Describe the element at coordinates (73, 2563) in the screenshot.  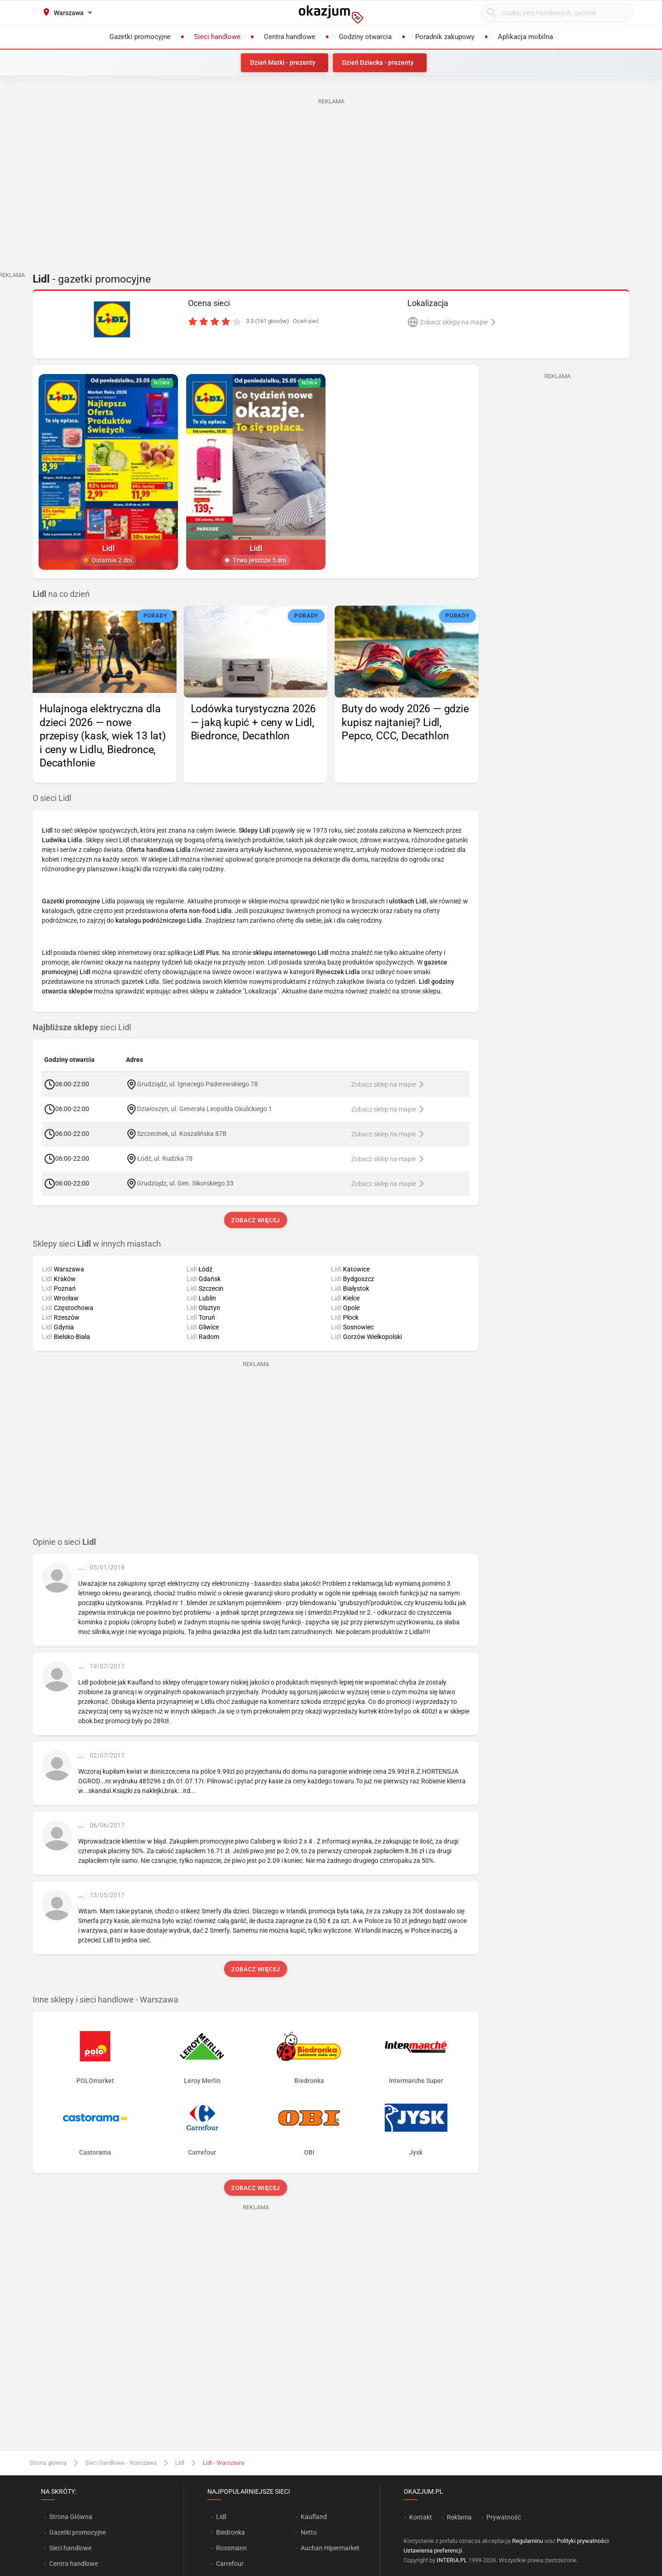
I see `Centra handlowe` at that location.